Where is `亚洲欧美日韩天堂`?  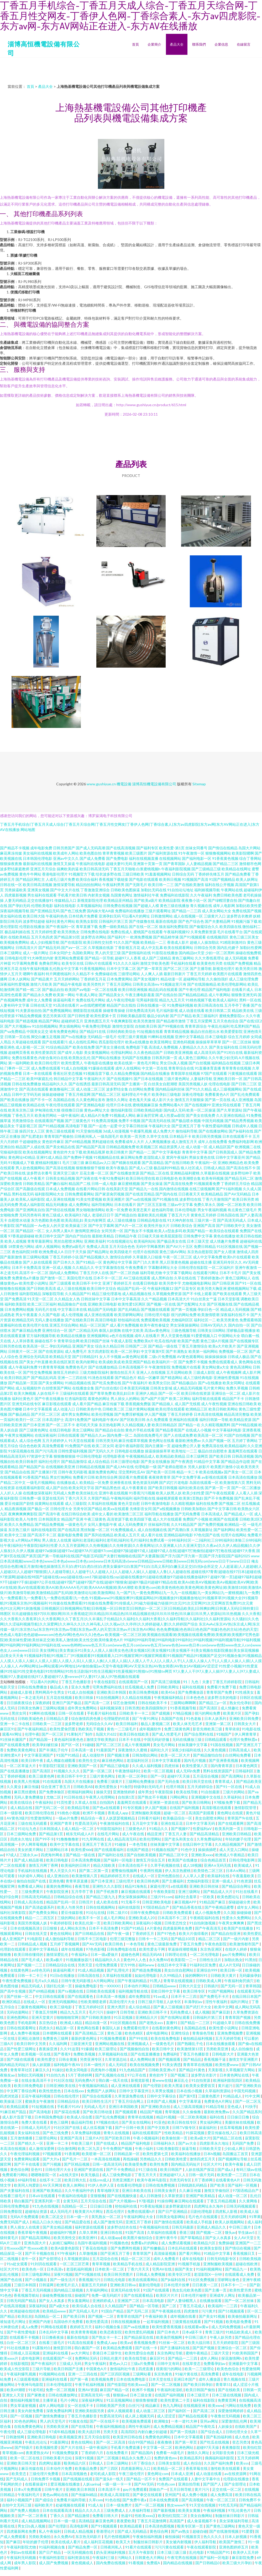
亚洲欧美日韩天堂 is located at coordinates (22, 2463).